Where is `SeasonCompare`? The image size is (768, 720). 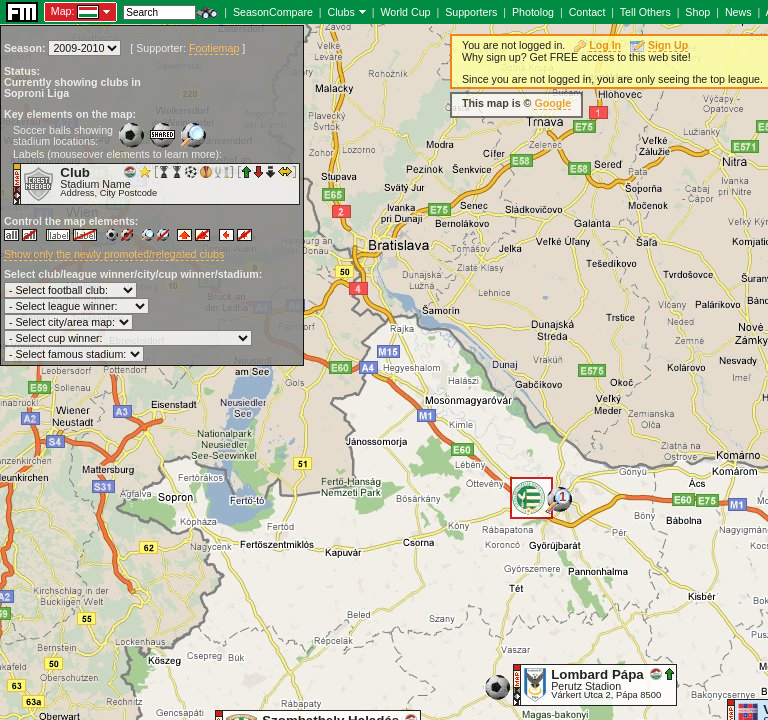 SeasonCompare is located at coordinates (273, 12).